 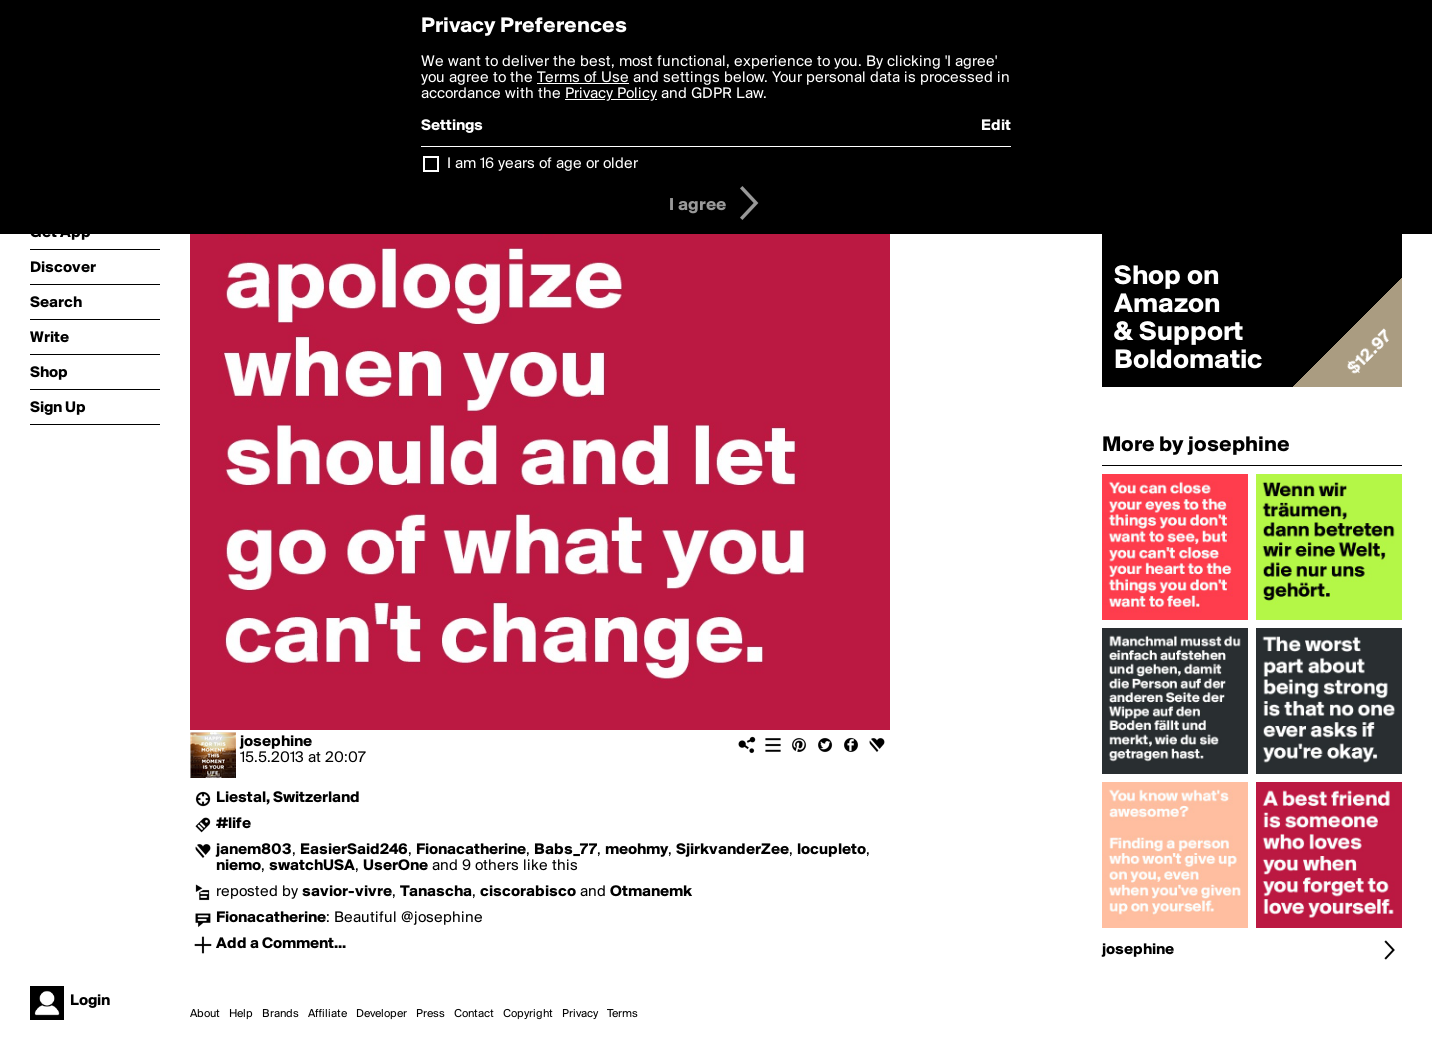 What do you see at coordinates (622, 1014) in the screenshot?
I see `Terms` at bounding box center [622, 1014].